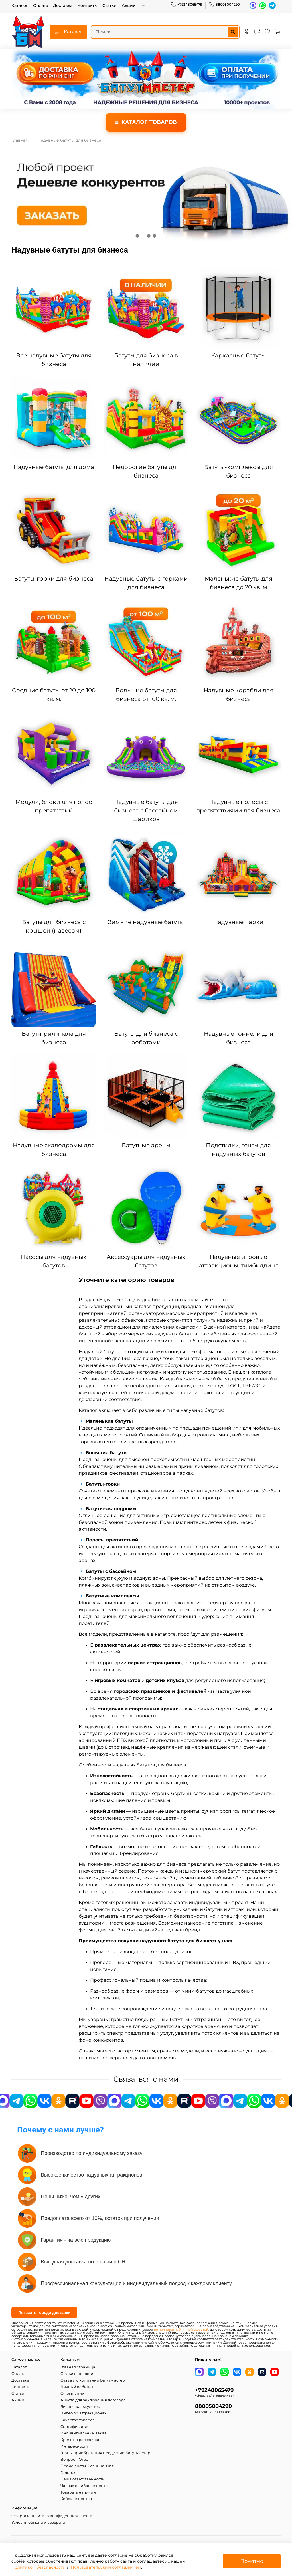  I want to click on +79248065479, so click(186, 4).